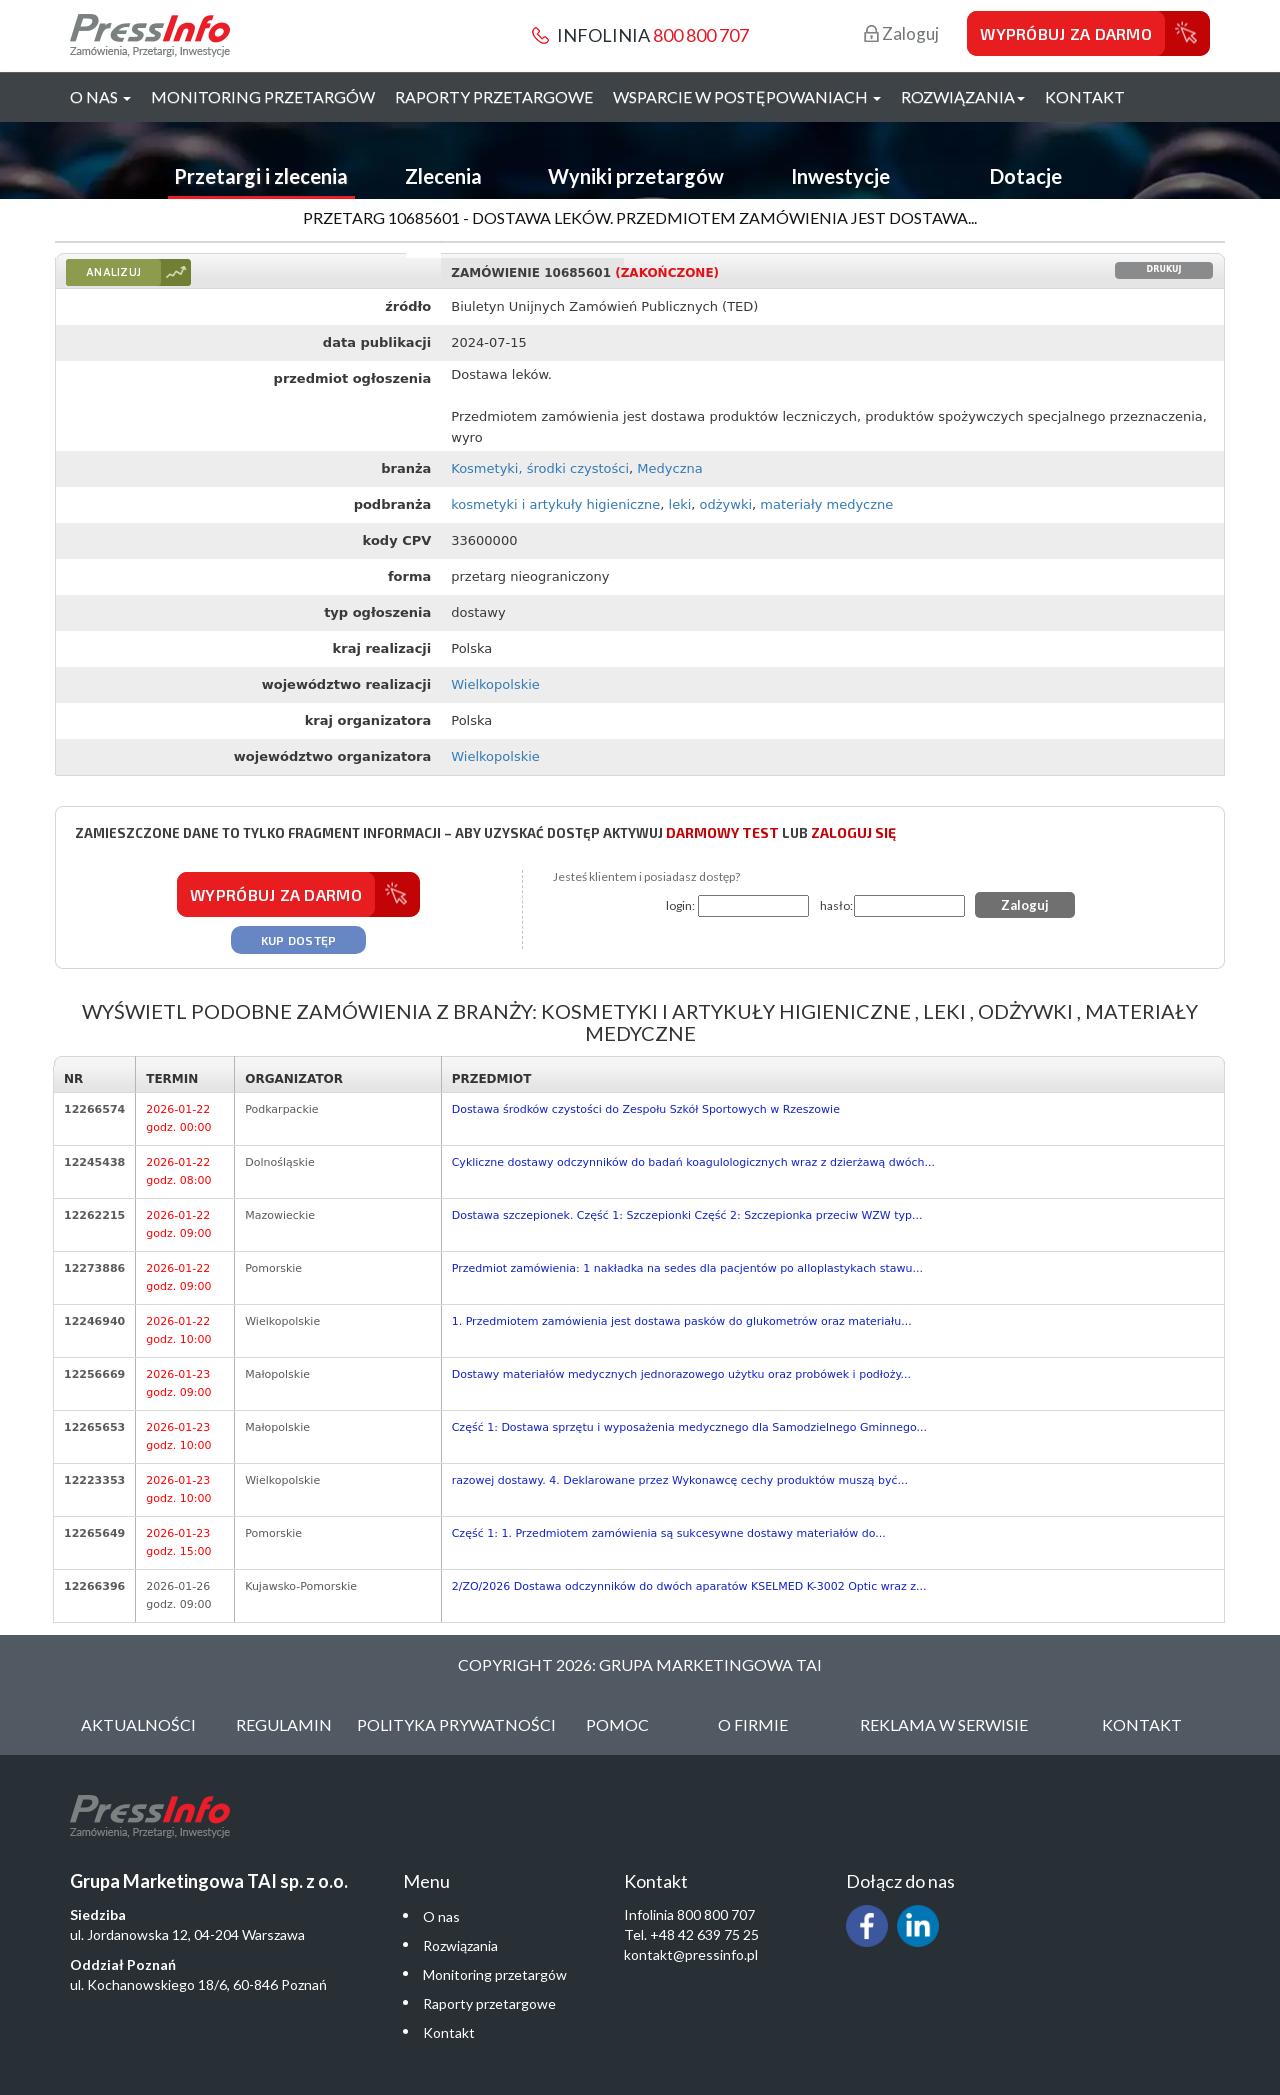 The height and width of the screenshot is (2095, 1280). I want to click on leki, so click(680, 504).